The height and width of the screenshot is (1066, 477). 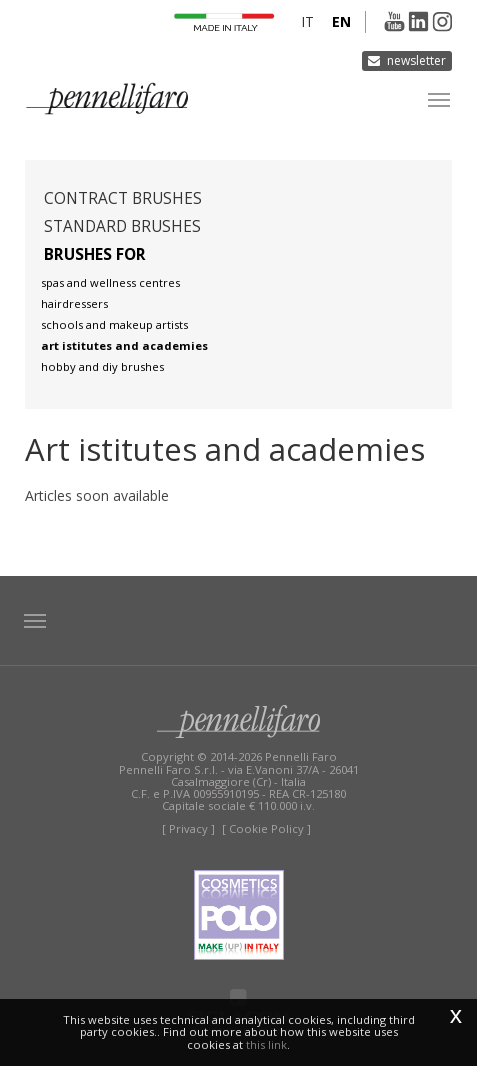 What do you see at coordinates (110, 282) in the screenshot?
I see `Spas and wellness centres` at bounding box center [110, 282].